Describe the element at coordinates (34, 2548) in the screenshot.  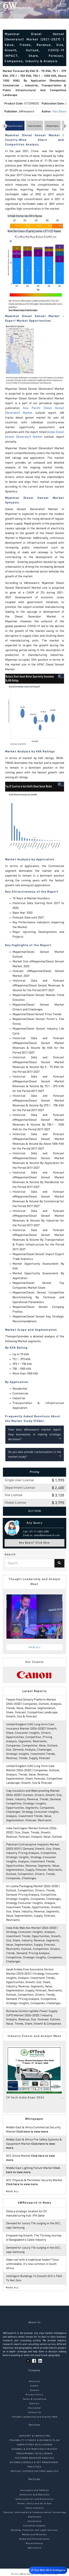
I see `Agriculture` at that location.